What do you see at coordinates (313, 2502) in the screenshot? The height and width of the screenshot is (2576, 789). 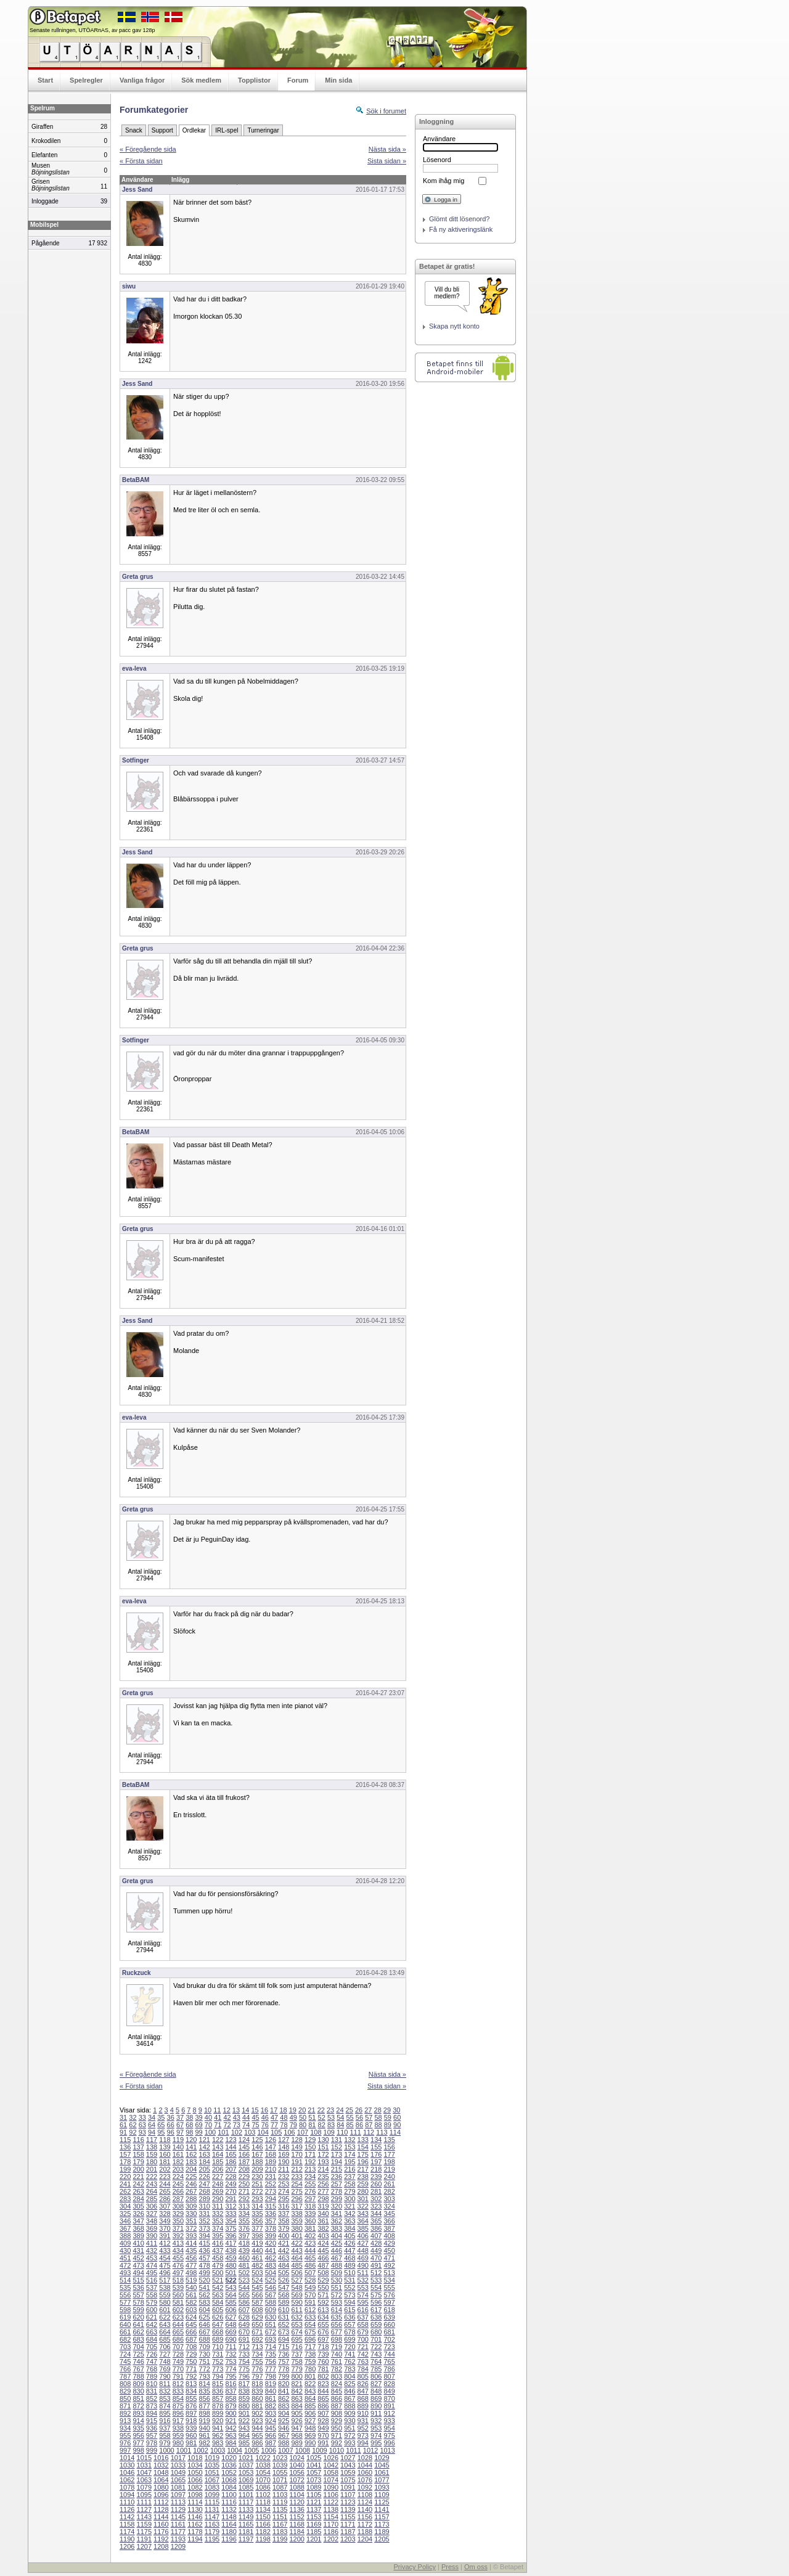 I see `1121` at bounding box center [313, 2502].